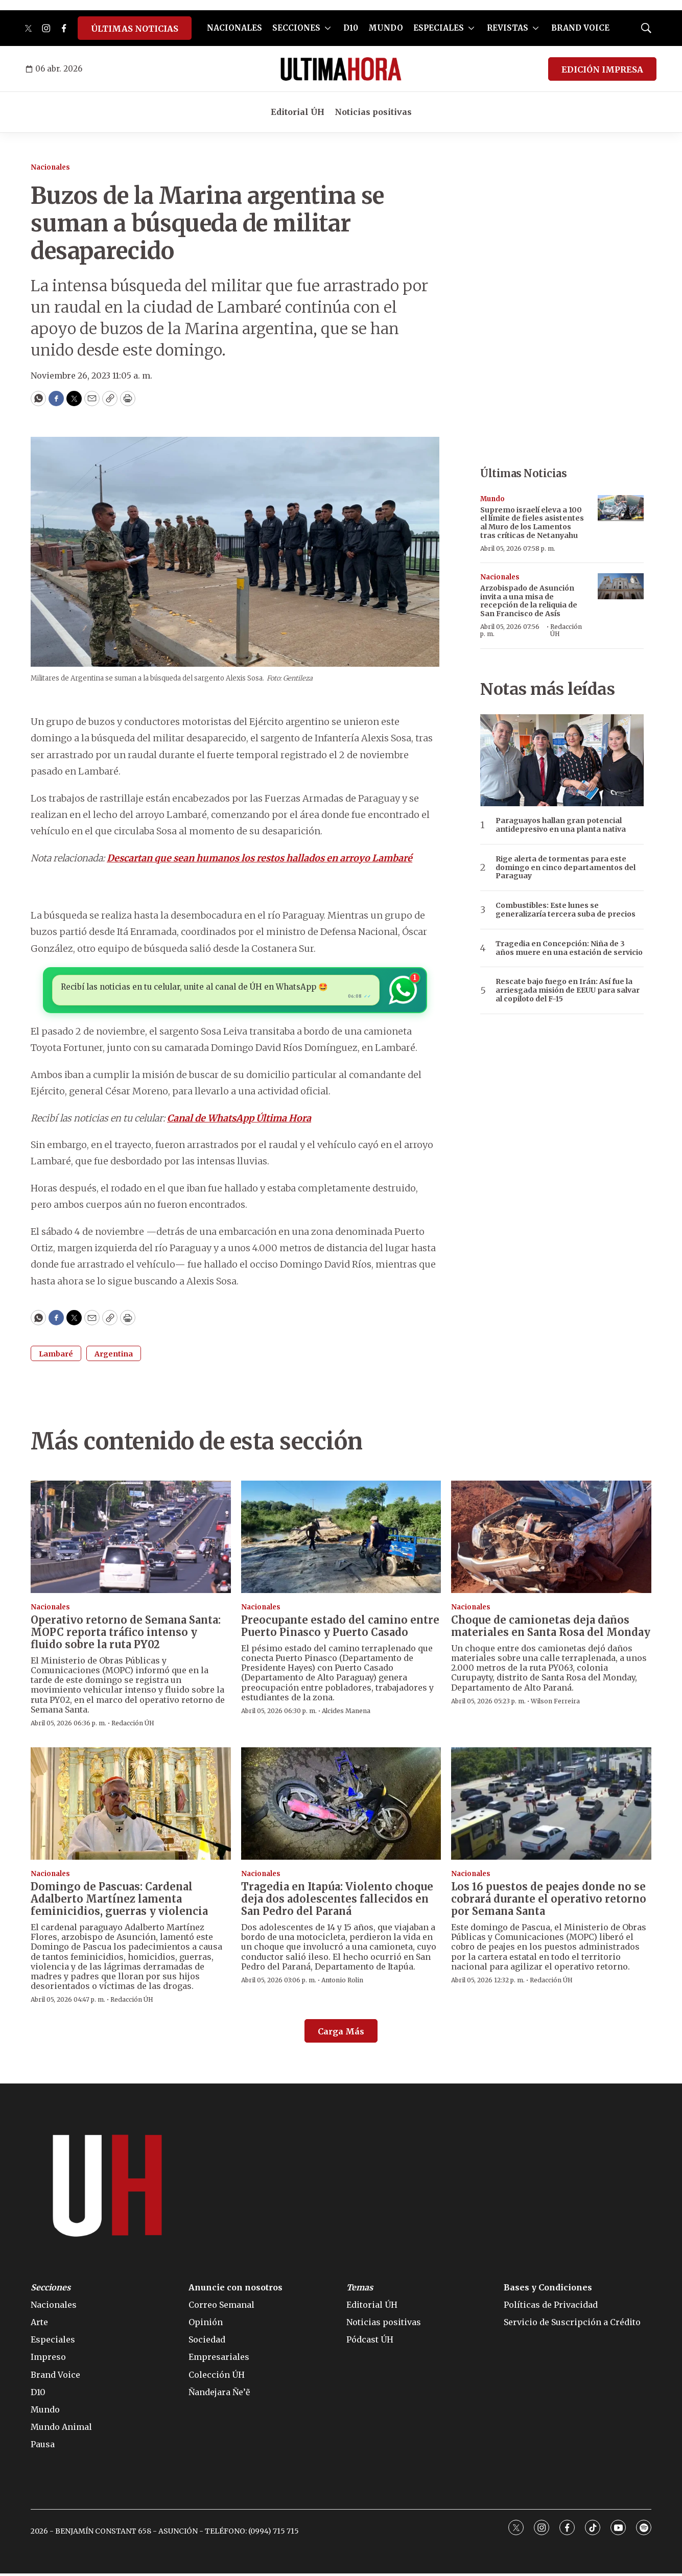  What do you see at coordinates (566, 630) in the screenshot?
I see `Redacción ÚH` at bounding box center [566, 630].